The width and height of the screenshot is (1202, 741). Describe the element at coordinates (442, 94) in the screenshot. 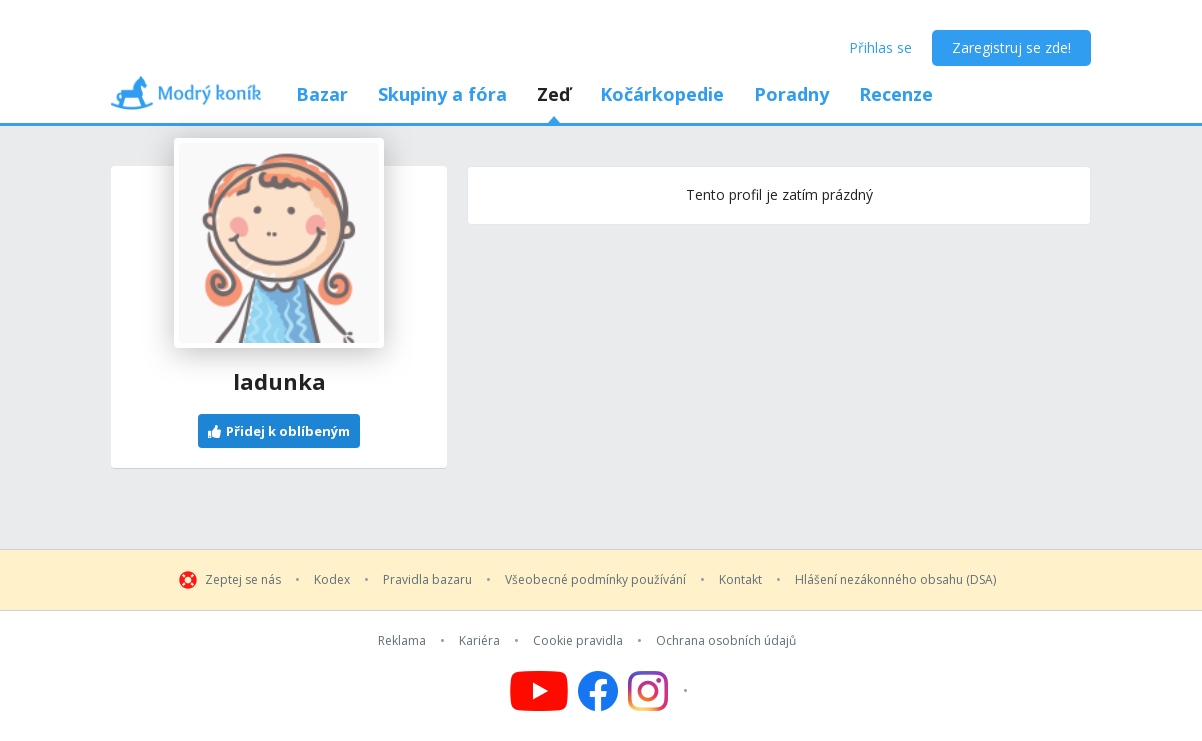

I see `Skupiny a fóra` at that location.